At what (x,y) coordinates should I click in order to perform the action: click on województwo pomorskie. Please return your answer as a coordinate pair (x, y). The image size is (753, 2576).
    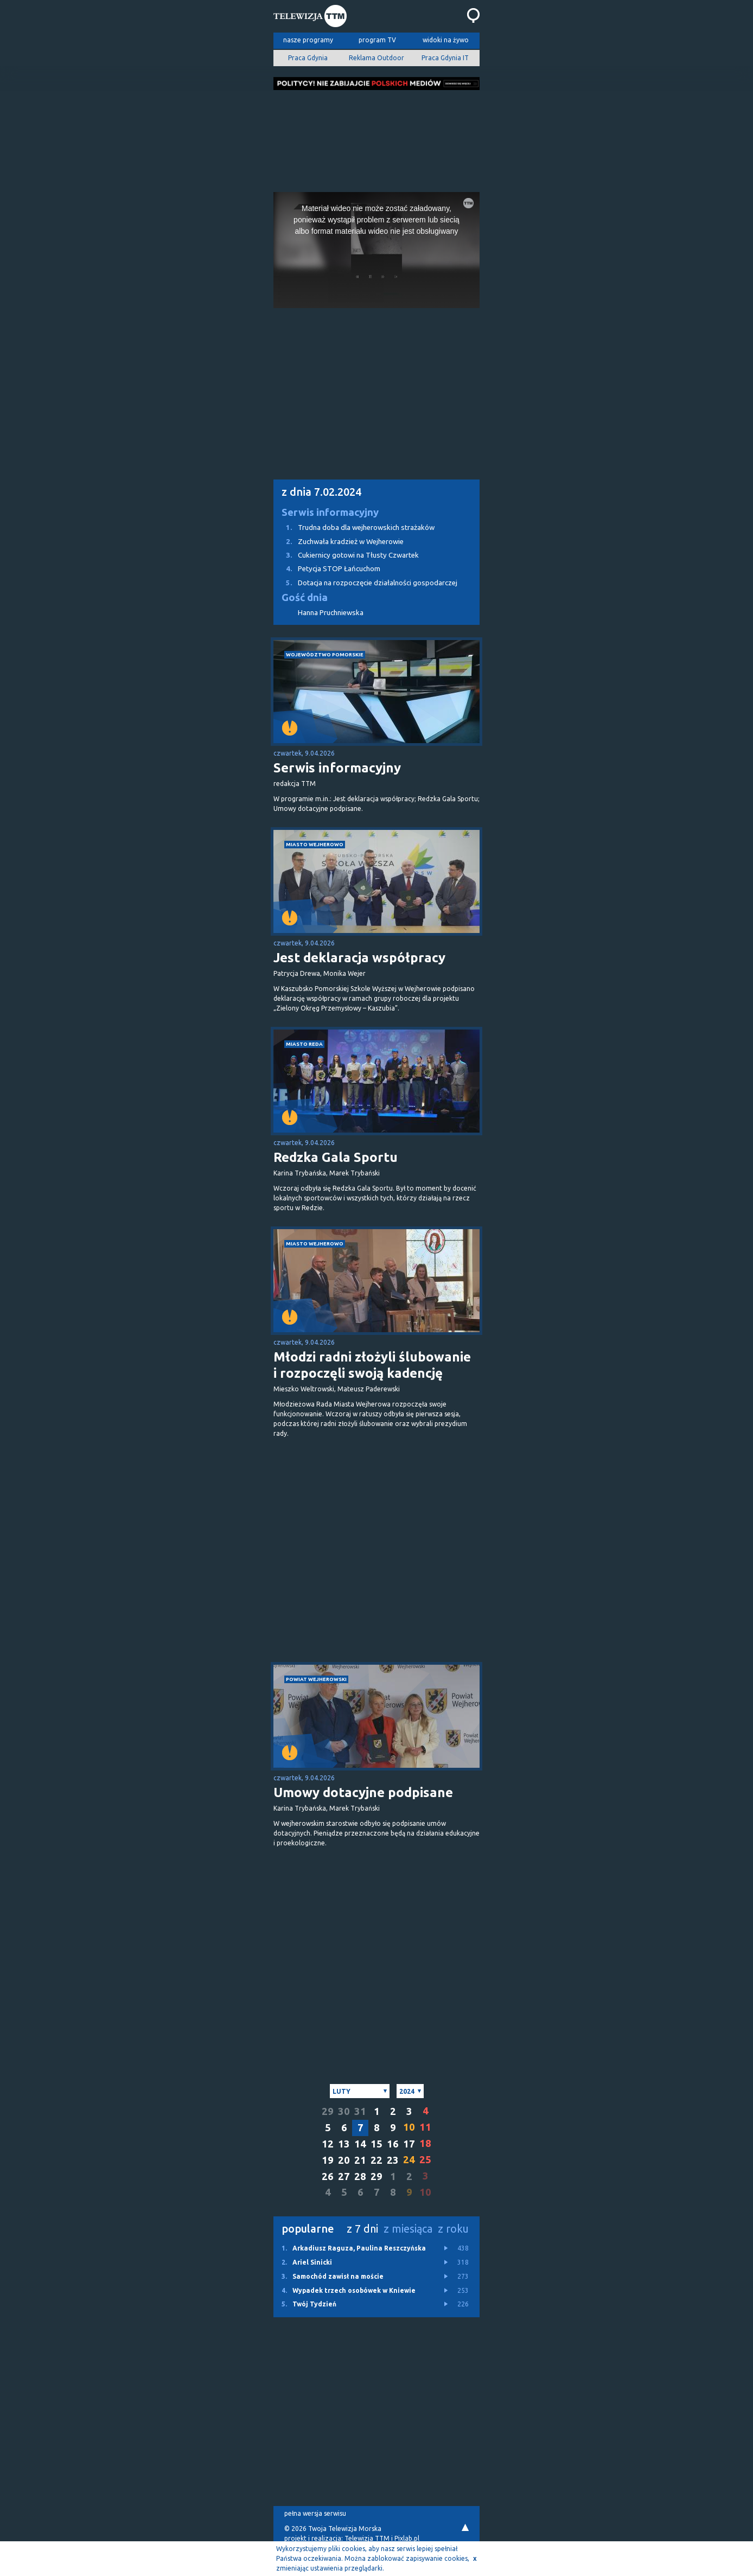
    Looking at the image, I should click on (324, 654).